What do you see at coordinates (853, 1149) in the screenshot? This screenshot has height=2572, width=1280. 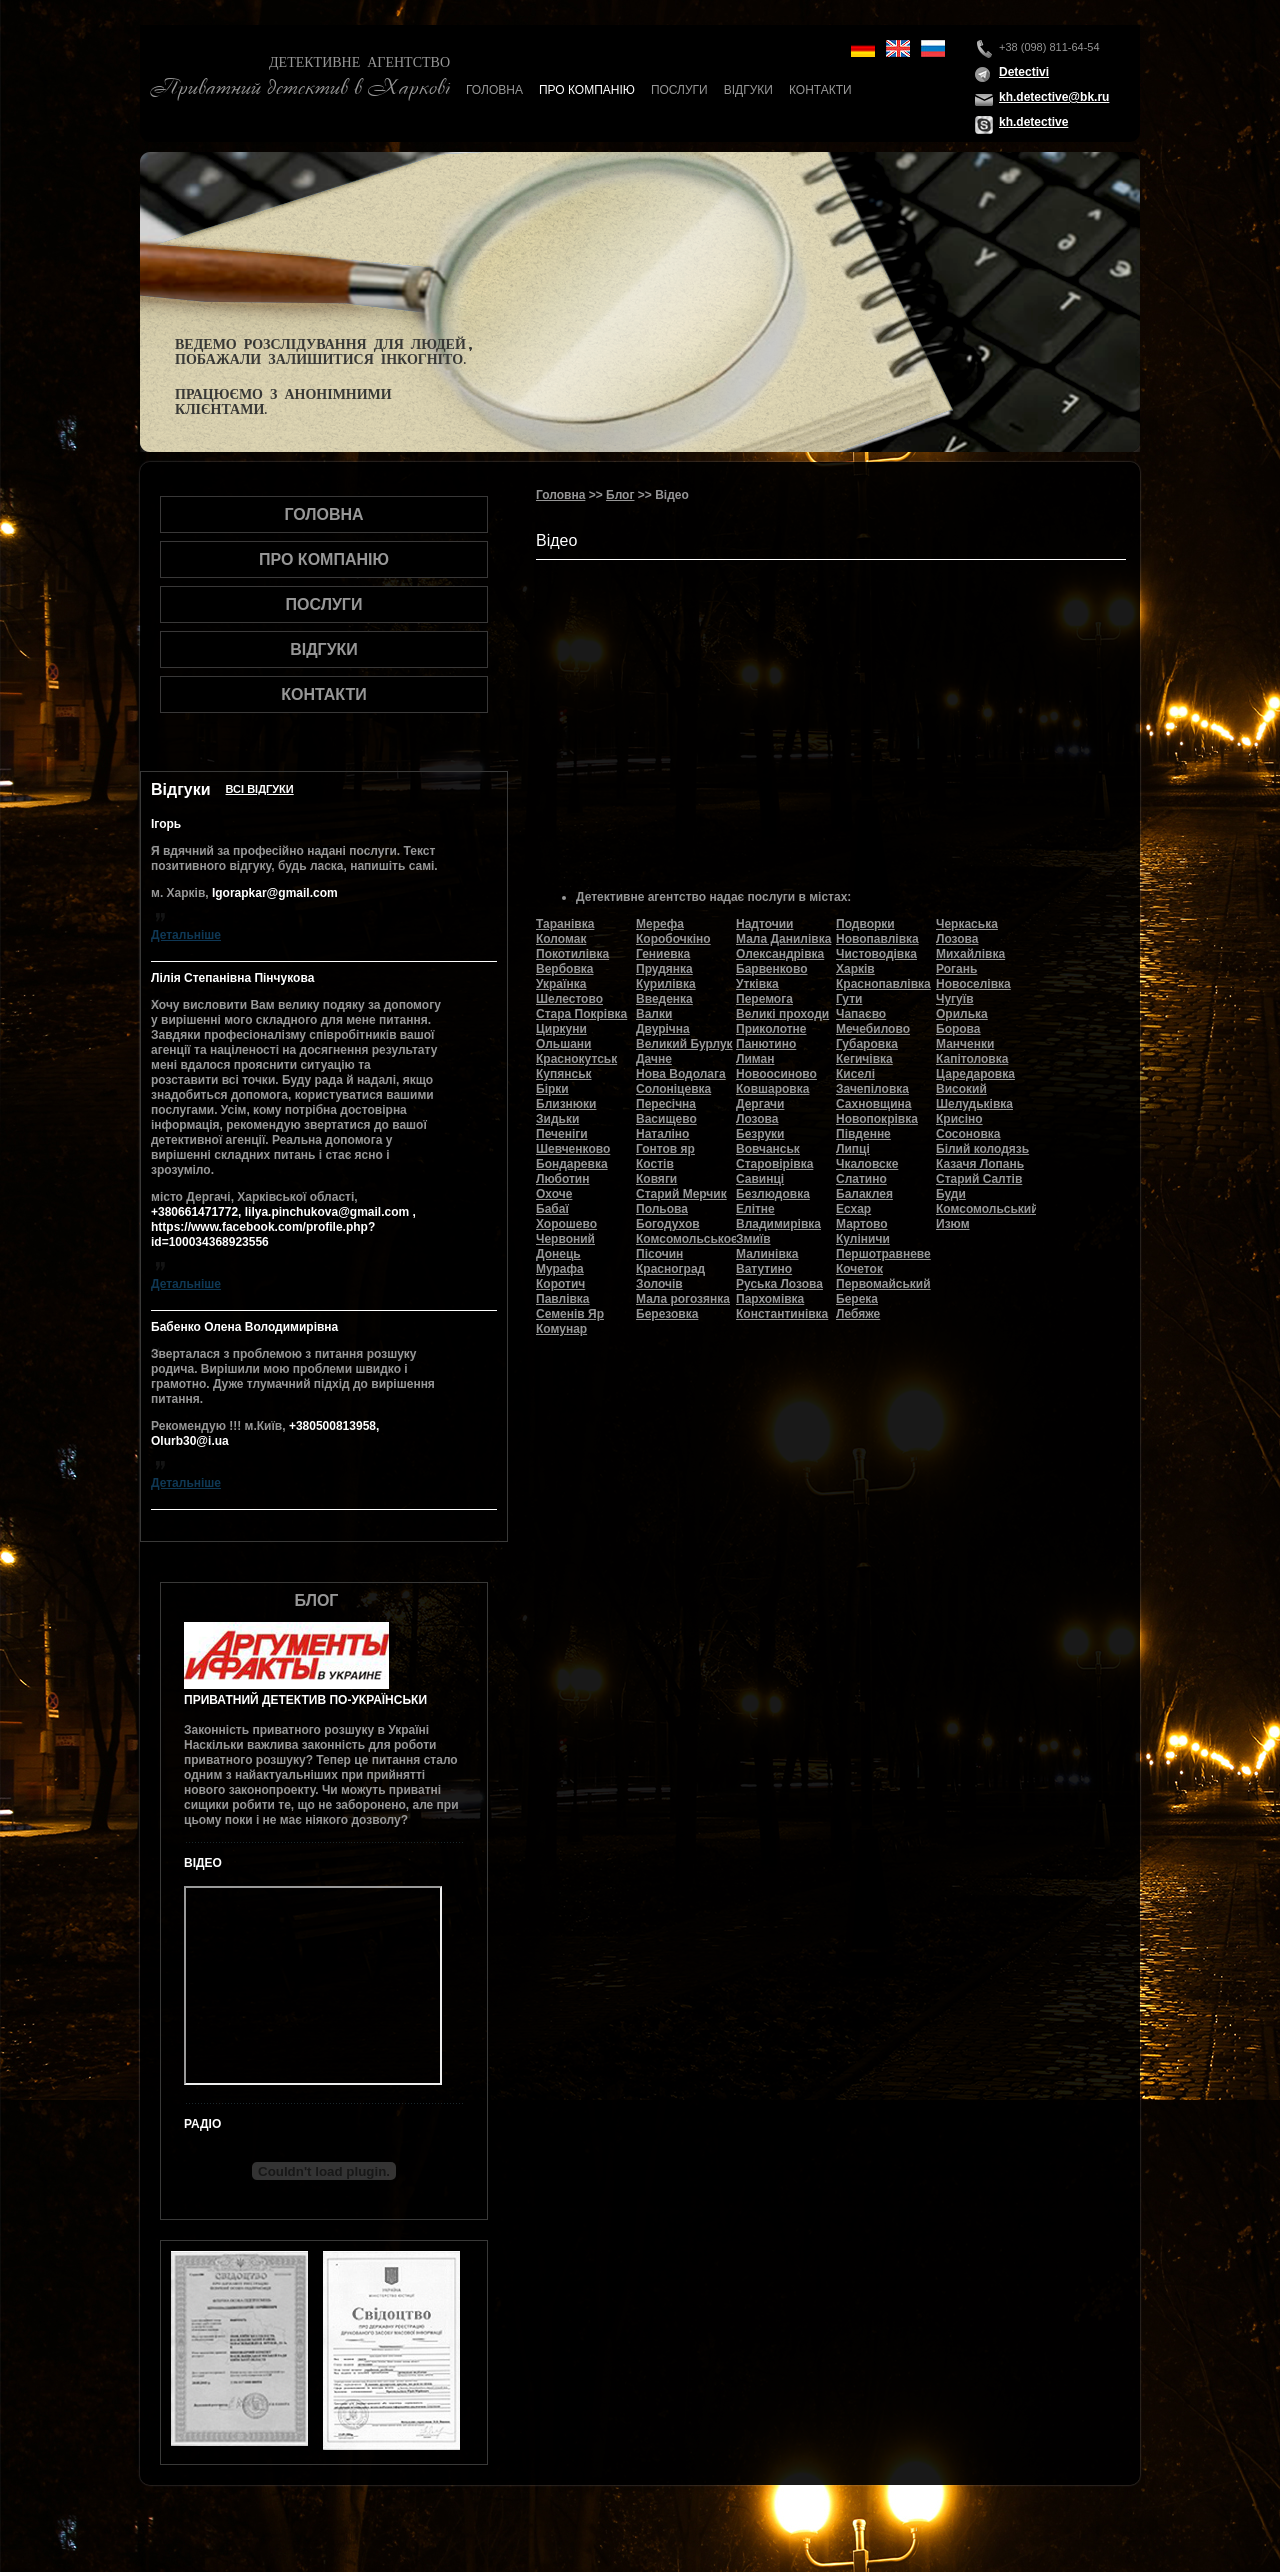 I see `Липці` at bounding box center [853, 1149].